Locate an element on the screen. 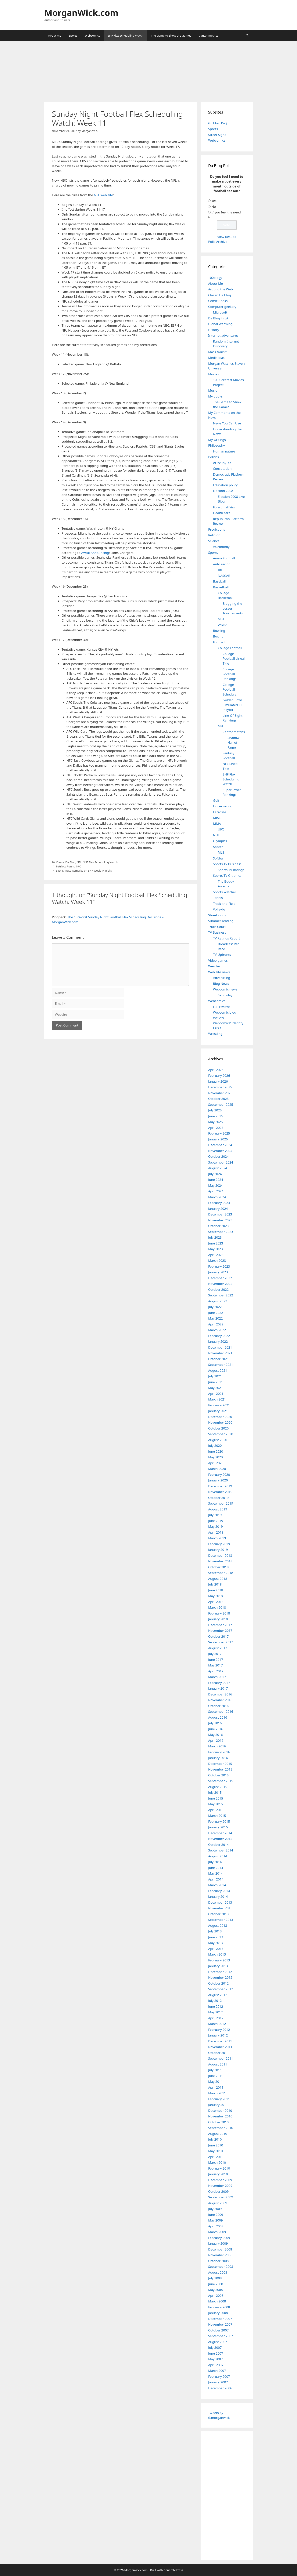 This screenshot has width=297, height=2576. January 2008 is located at coordinates (218, 2313).